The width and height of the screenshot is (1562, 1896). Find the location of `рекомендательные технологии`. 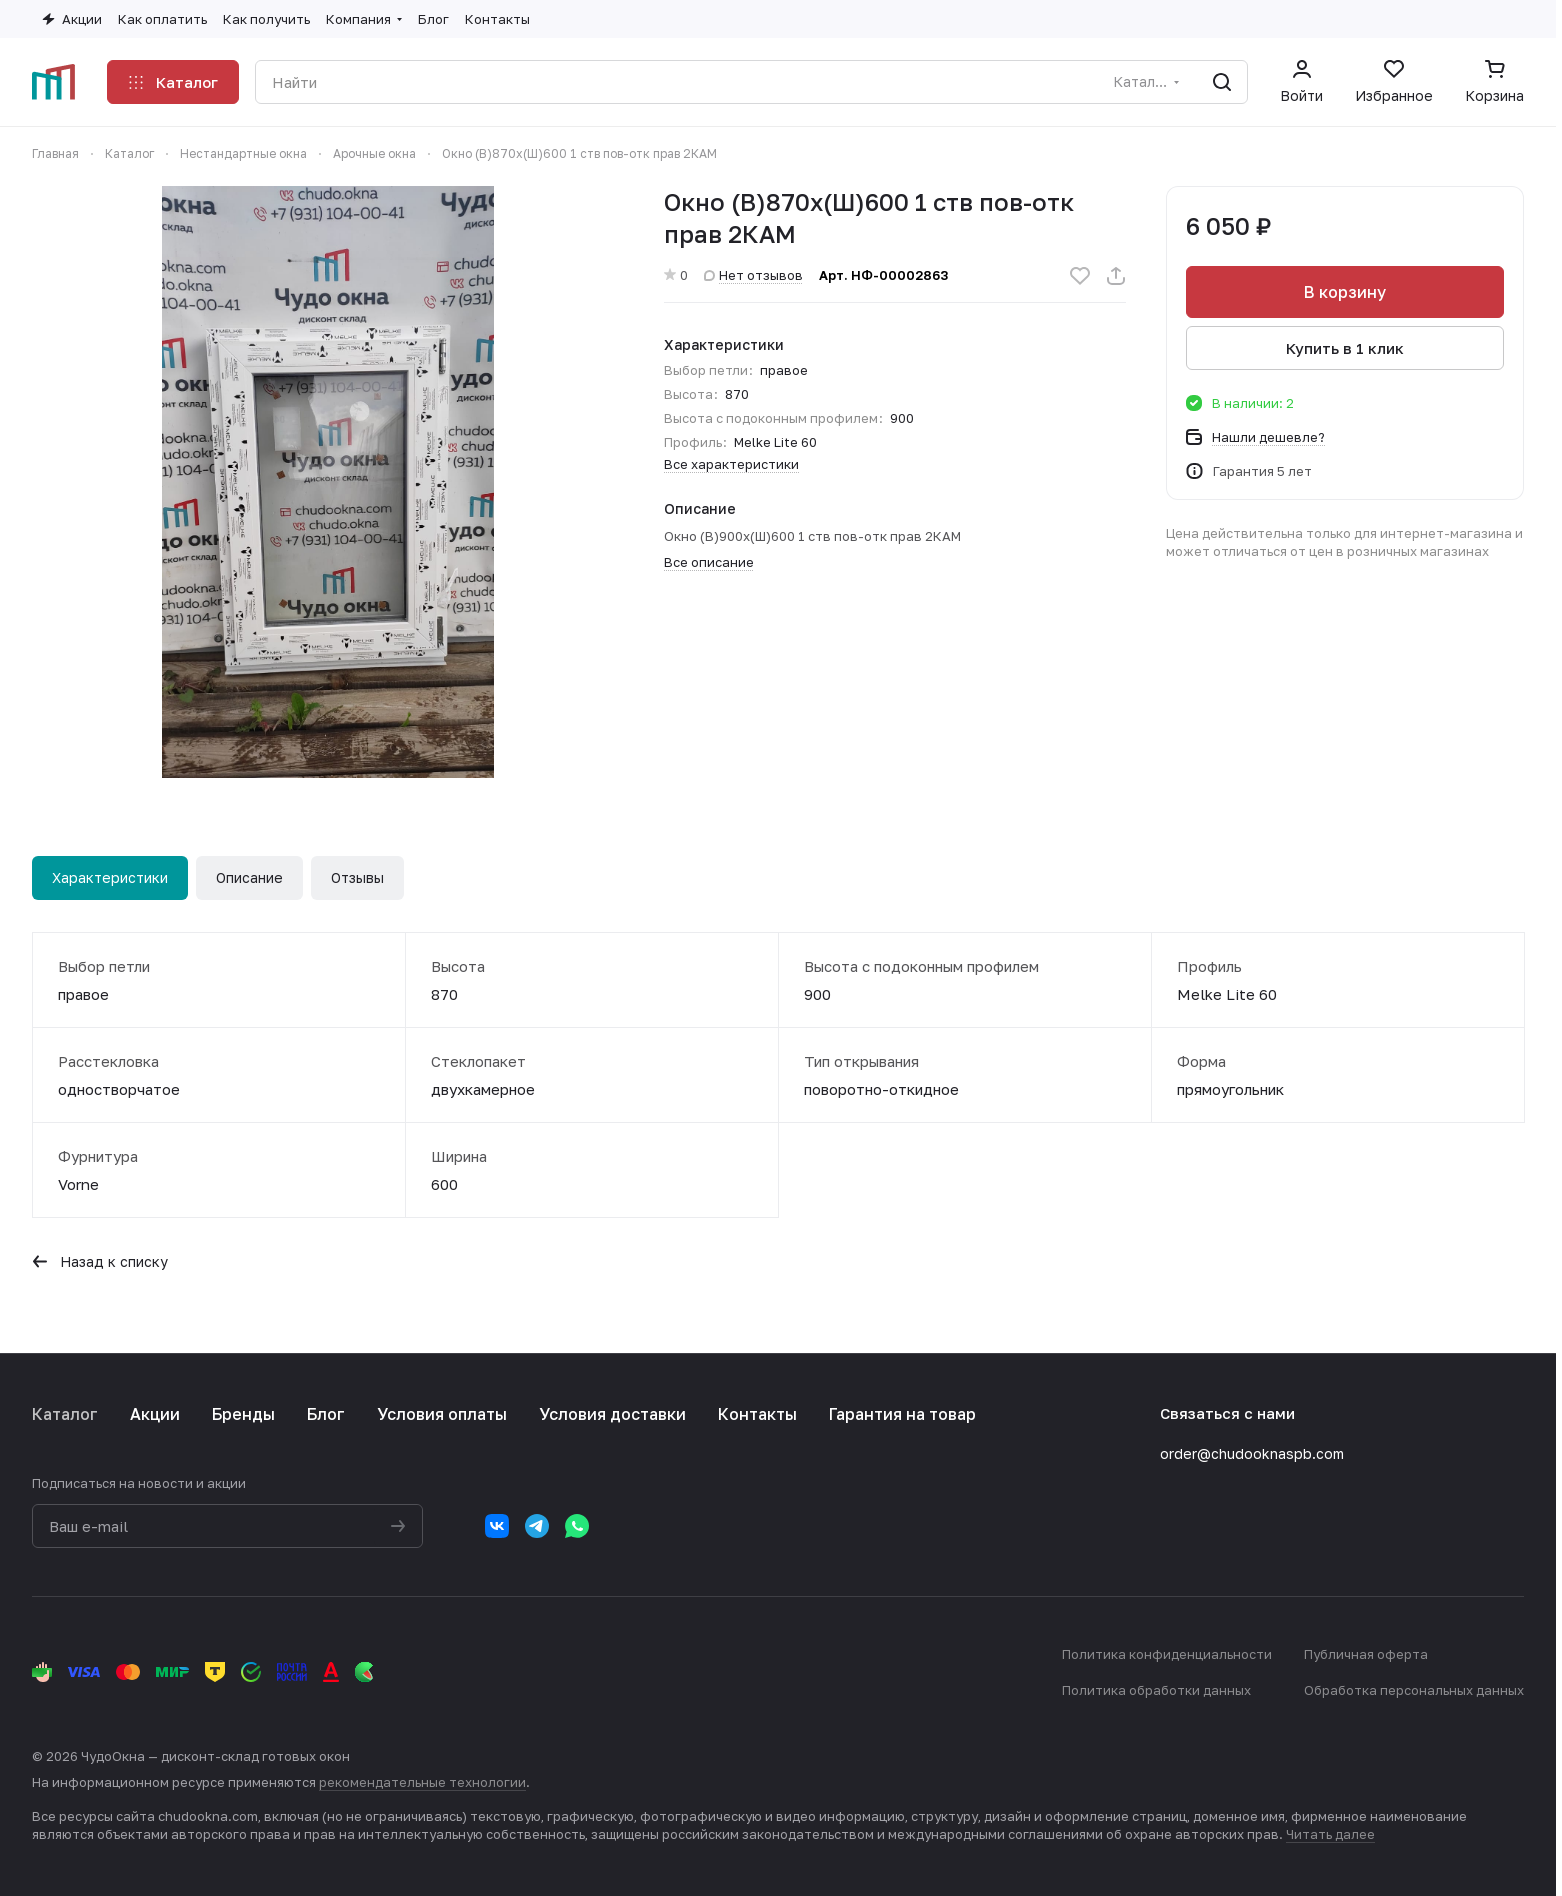

рекомендательные технологии is located at coordinates (422, 1782).